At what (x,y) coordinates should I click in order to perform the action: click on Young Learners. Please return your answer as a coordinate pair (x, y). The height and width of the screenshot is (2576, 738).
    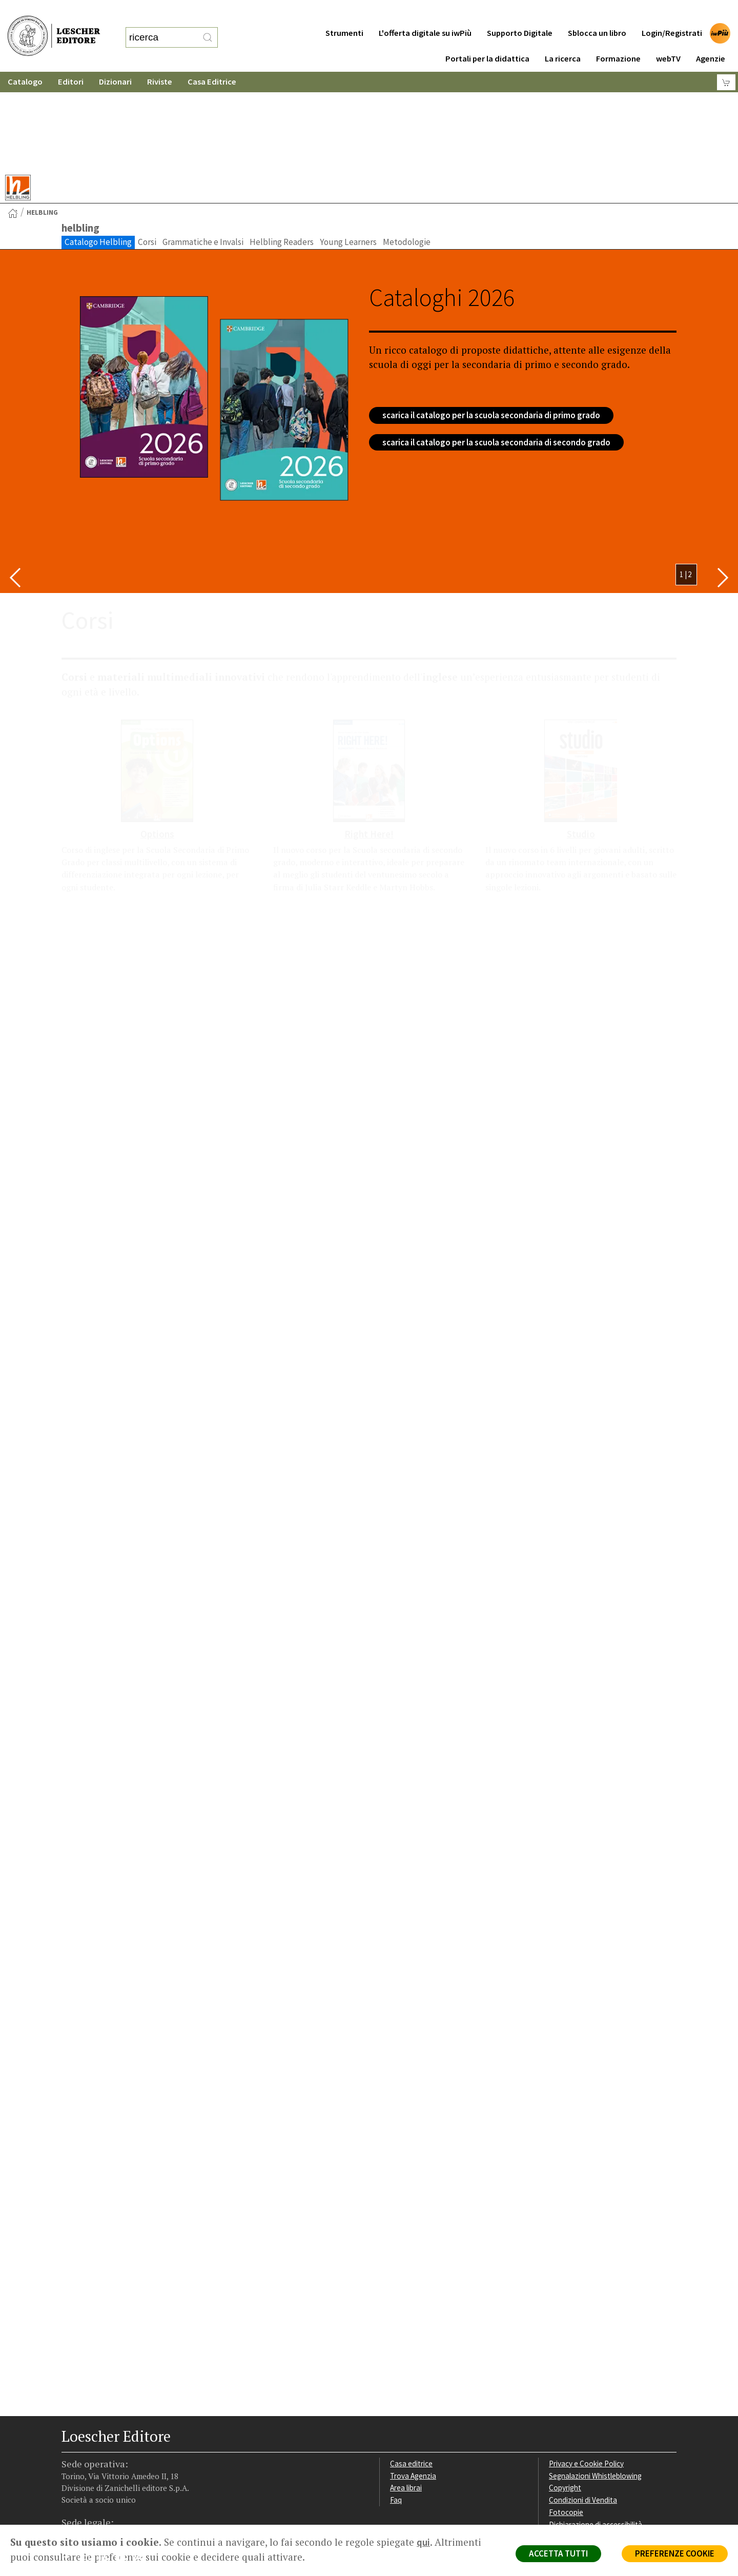
    Looking at the image, I should click on (348, 142).